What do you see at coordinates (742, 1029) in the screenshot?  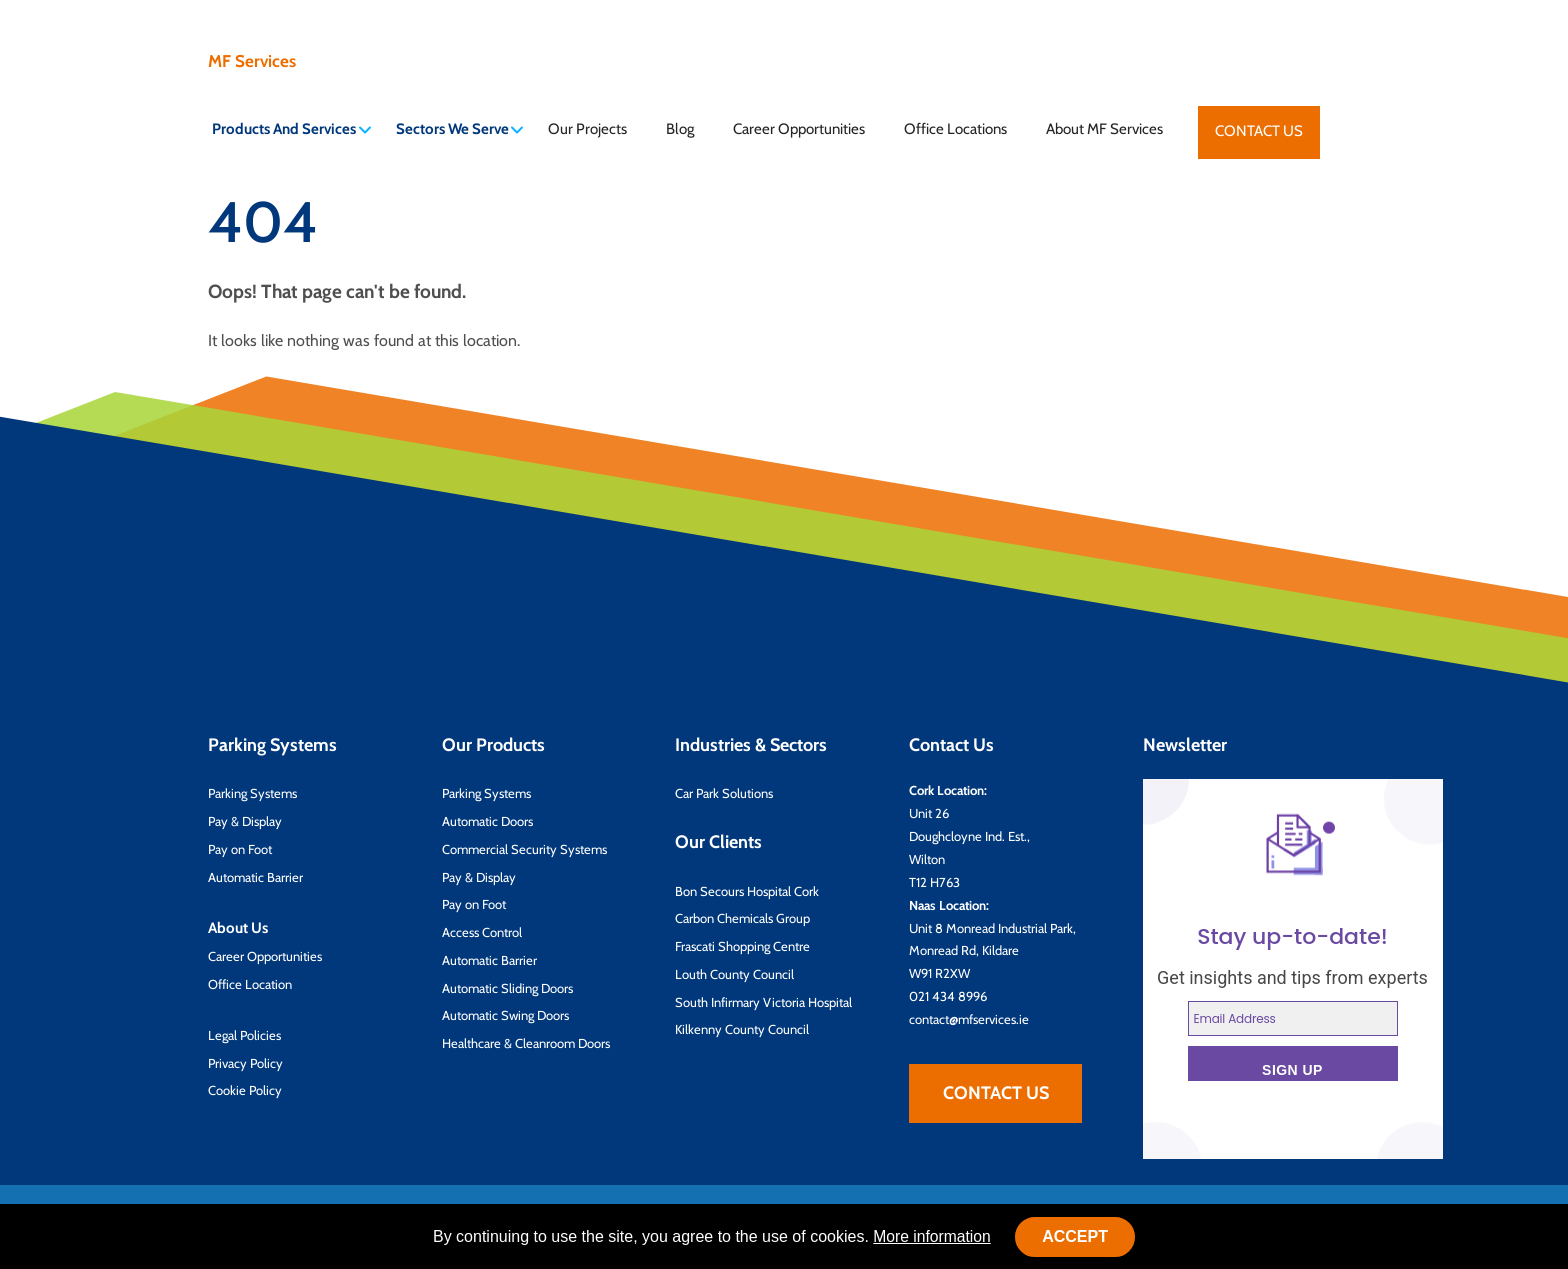 I see `Kilkenny County Council` at bounding box center [742, 1029].